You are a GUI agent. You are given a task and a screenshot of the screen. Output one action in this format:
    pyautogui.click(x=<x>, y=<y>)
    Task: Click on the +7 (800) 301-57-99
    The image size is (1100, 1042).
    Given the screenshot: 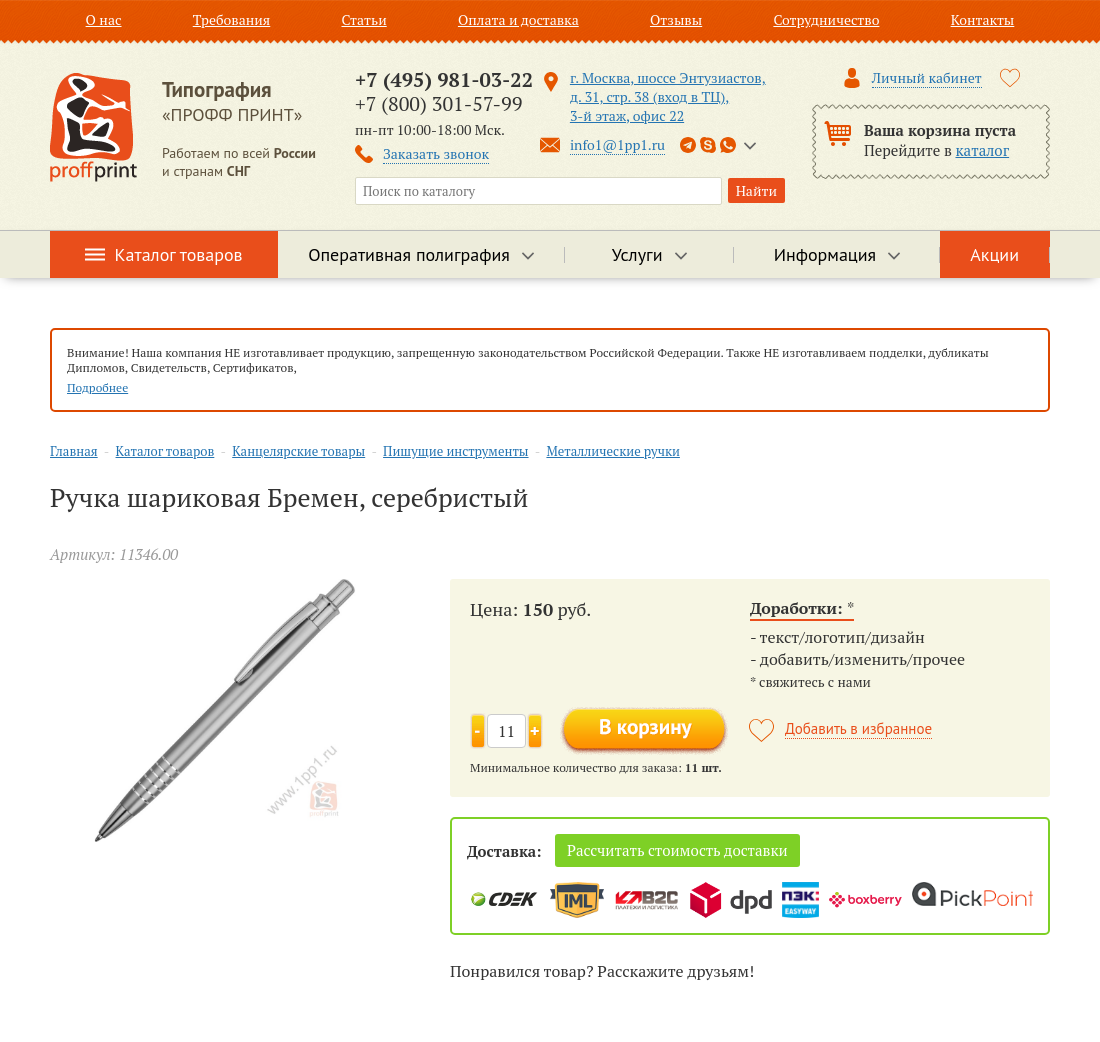 What is the action you would take?
    pyautogui.click(x=438, y=103)
    